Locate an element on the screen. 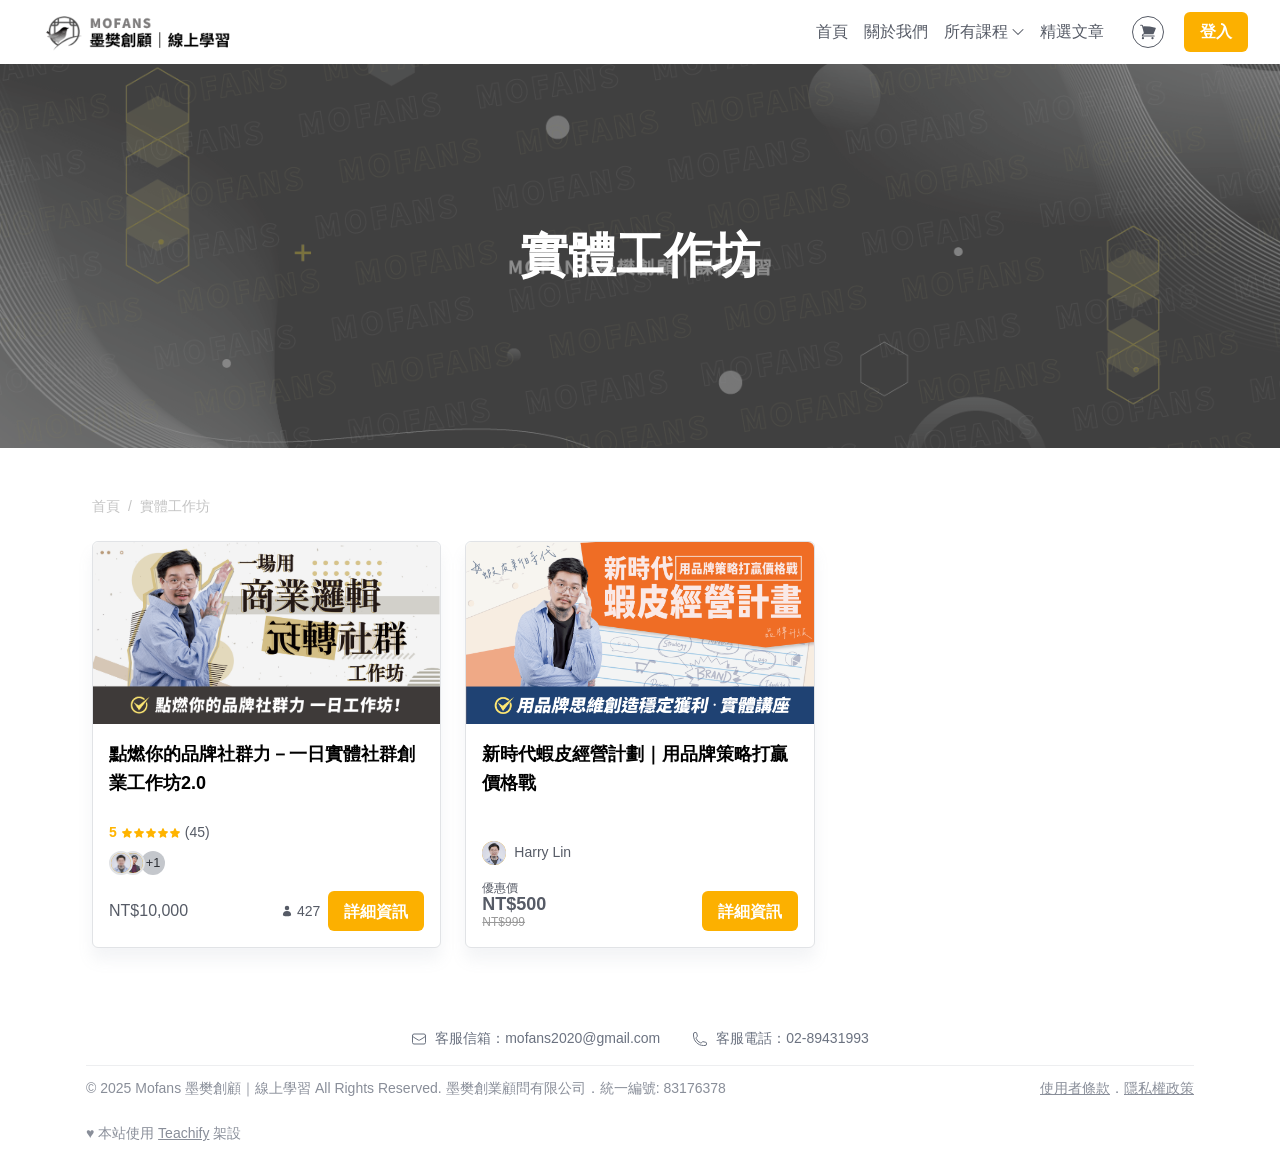 This screenshot has height=1176, width=1280. 首頁 is located at coordinates (832, 31).